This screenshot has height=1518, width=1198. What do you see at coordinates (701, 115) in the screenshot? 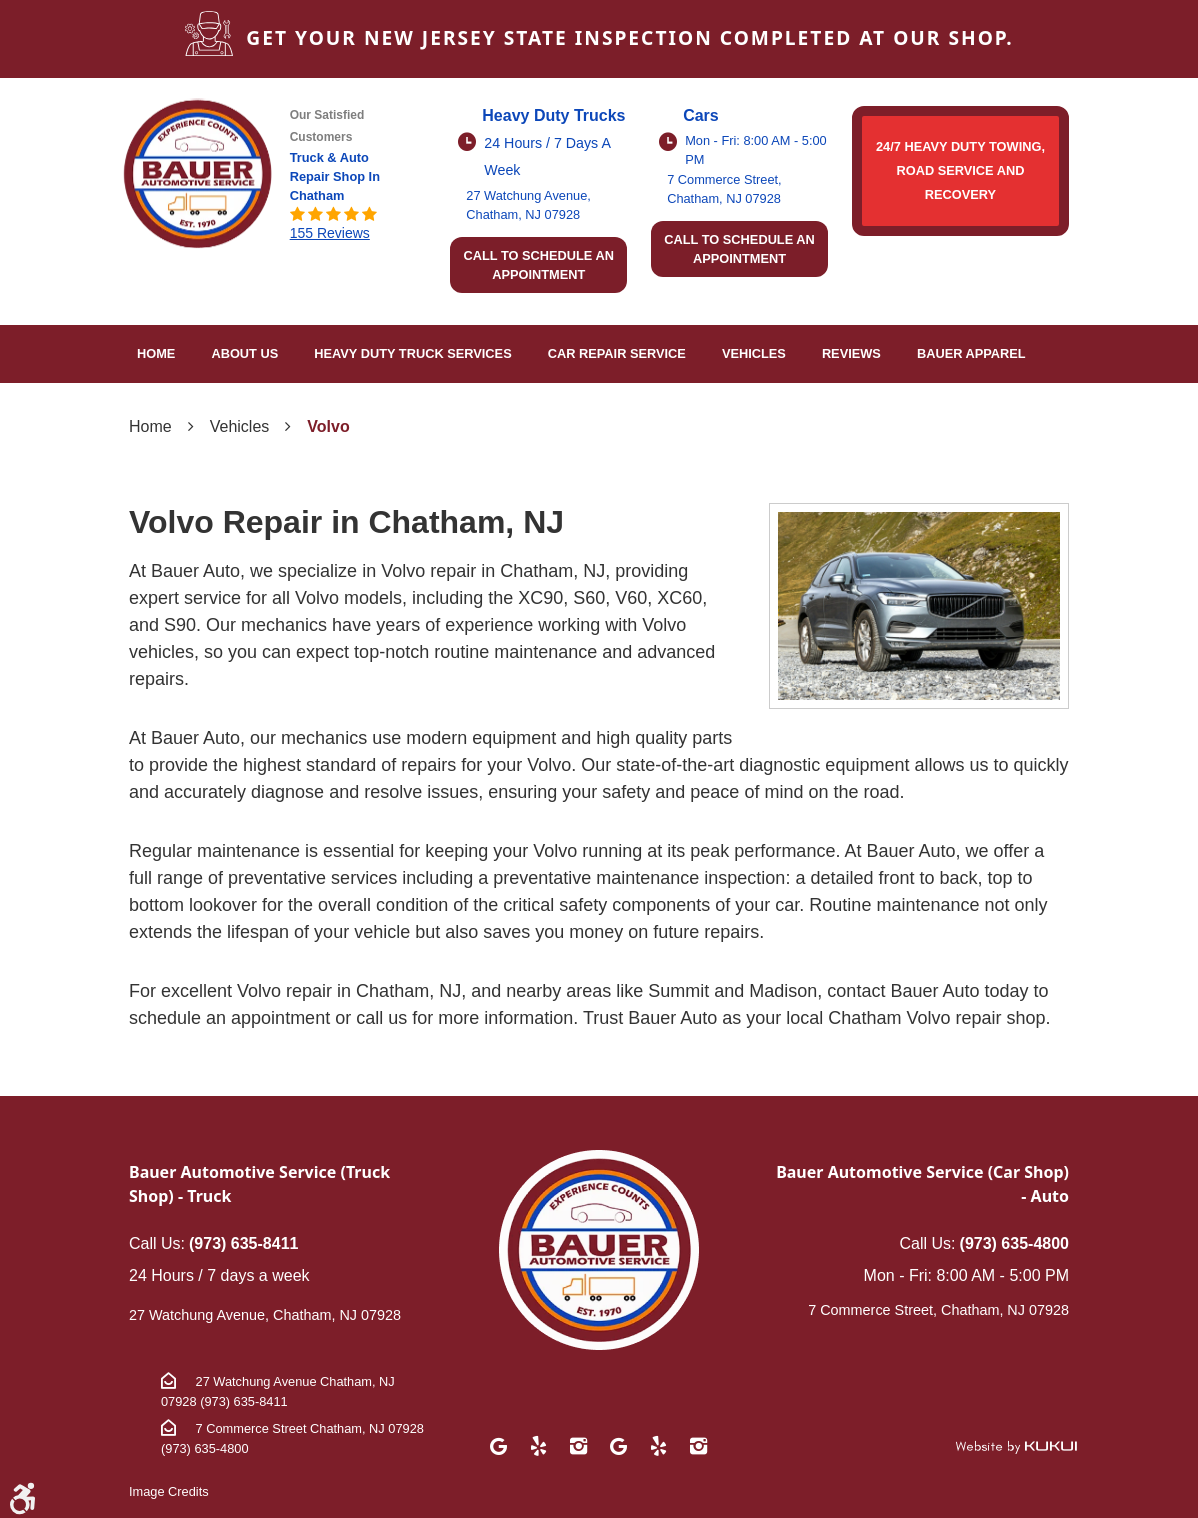
I see `Cars` at bounding box center [701, 115].